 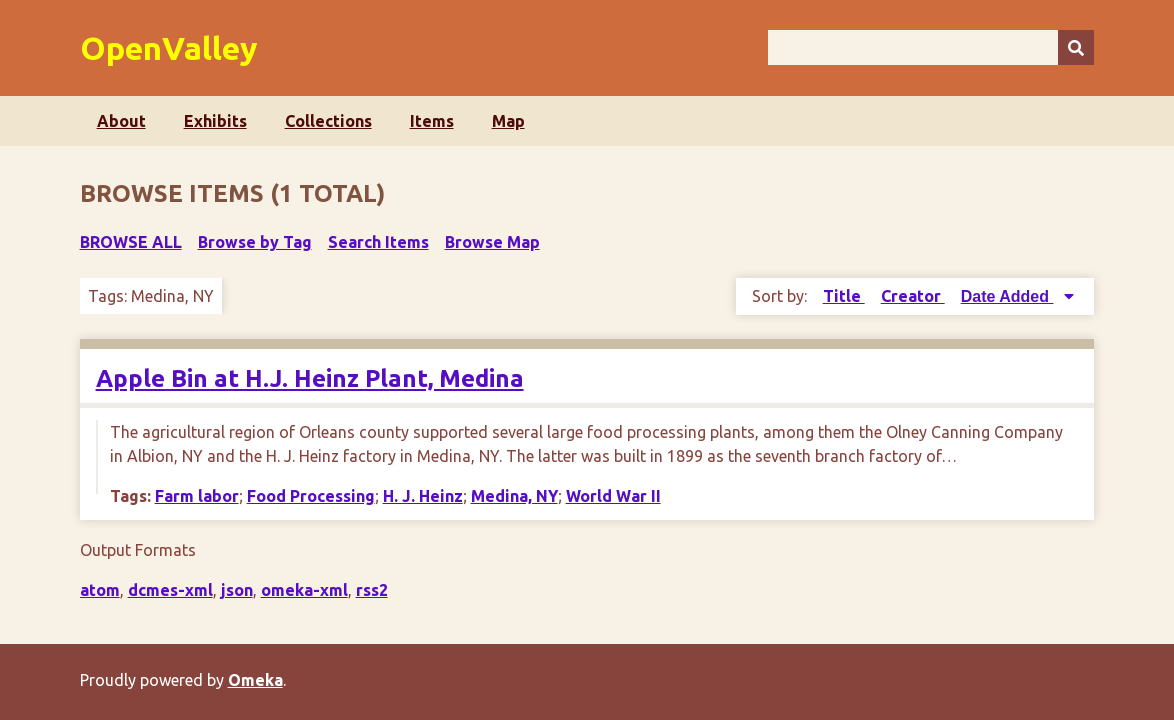 I want to click on [Submit], so click(x=1076, y=47).